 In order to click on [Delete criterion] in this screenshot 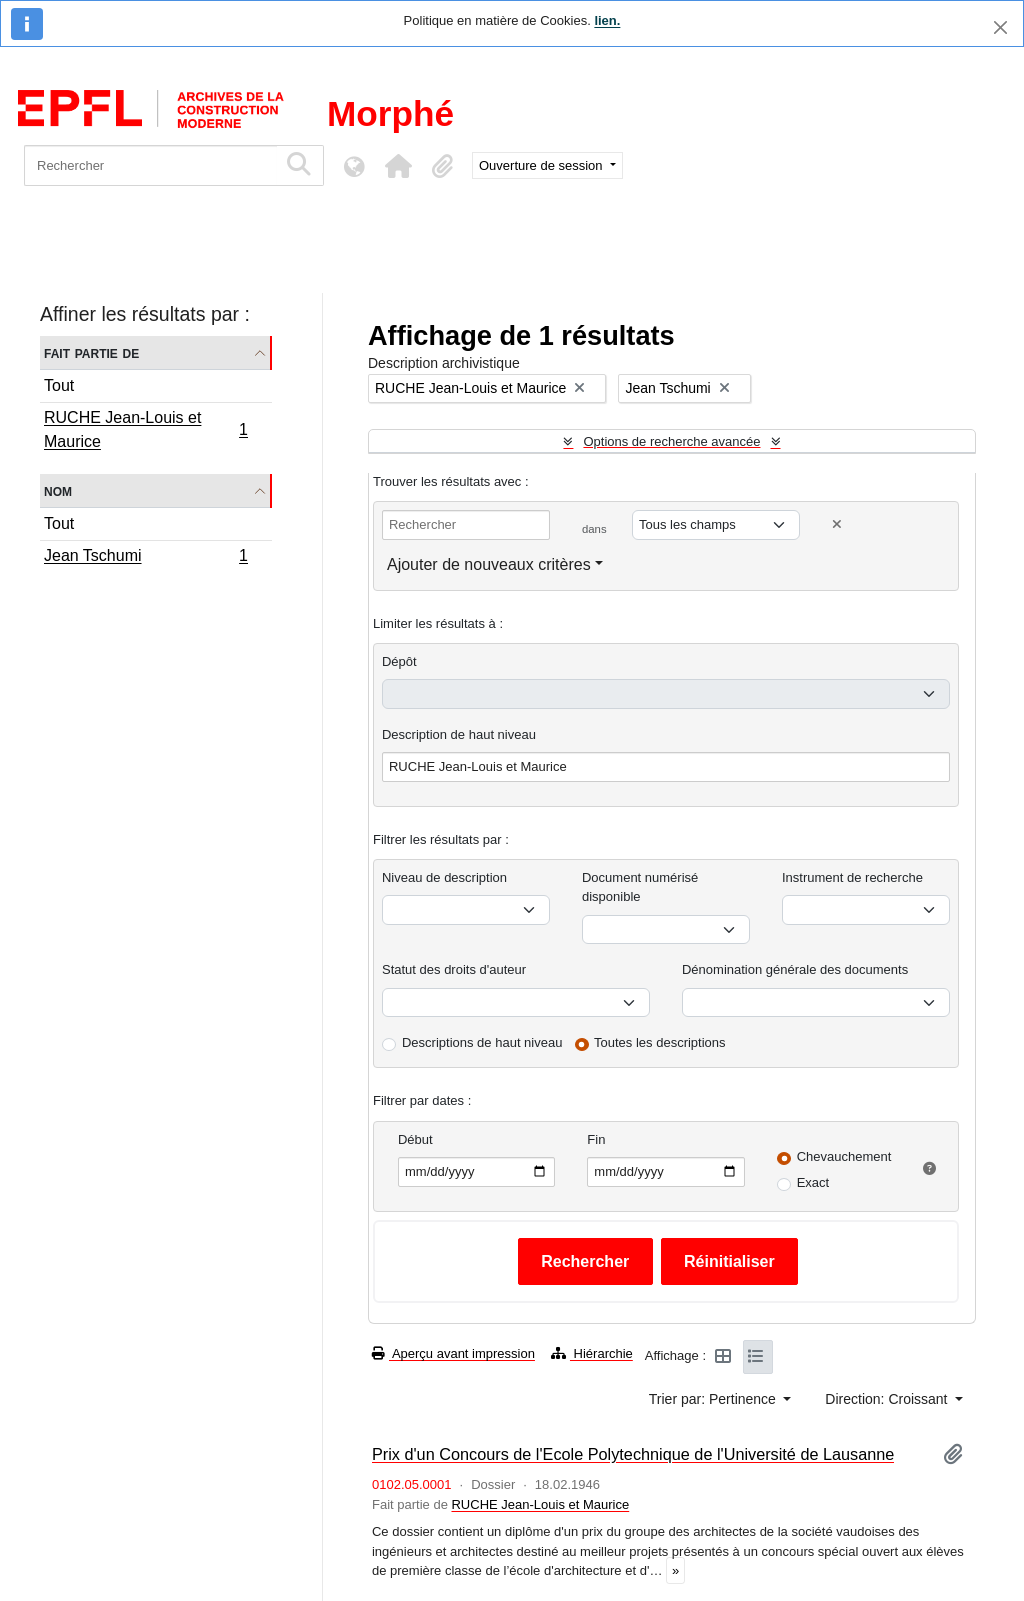, I will do `click(837, 524)`.